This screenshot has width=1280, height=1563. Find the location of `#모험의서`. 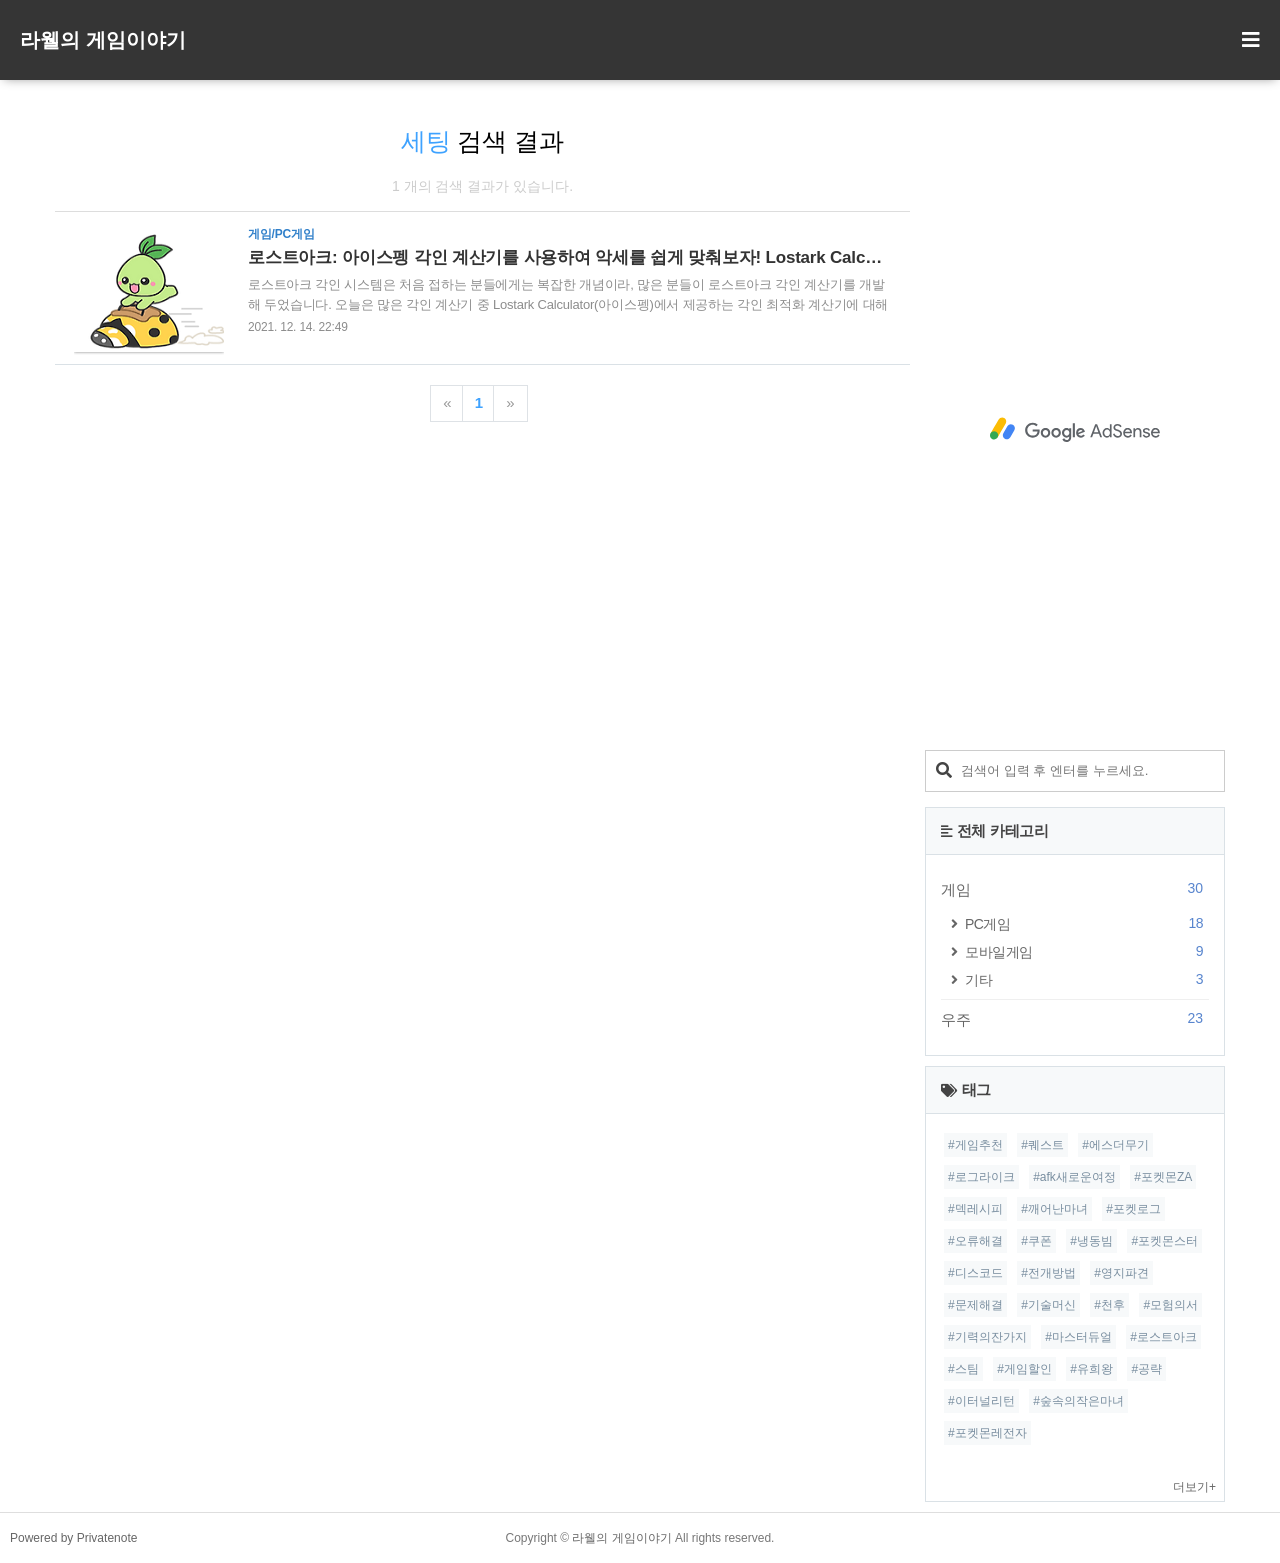

#모험의서 is located at coordinates (1170, 1305).